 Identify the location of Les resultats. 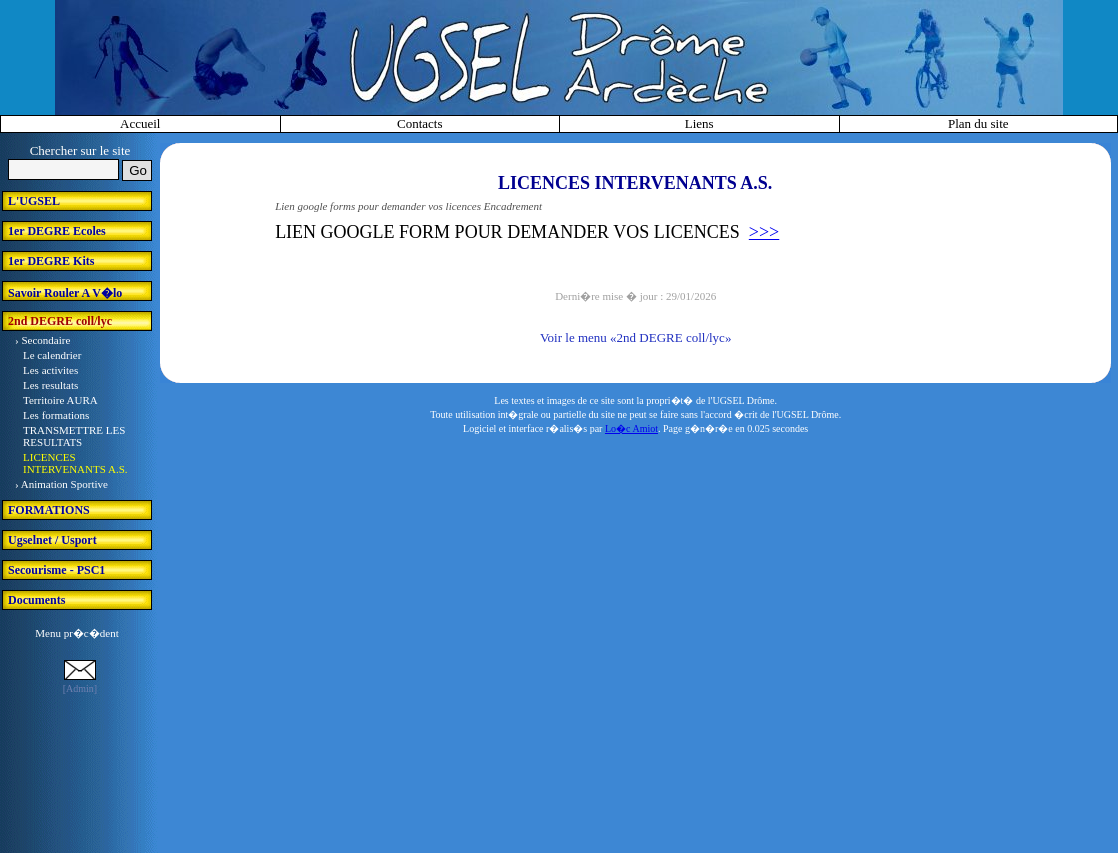
(50, 385).